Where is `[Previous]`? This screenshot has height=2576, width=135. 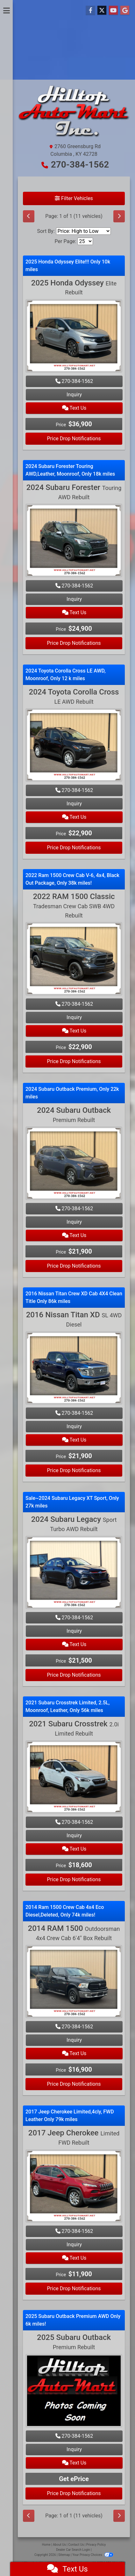
[Previous] is located at coordinates (28, 216).